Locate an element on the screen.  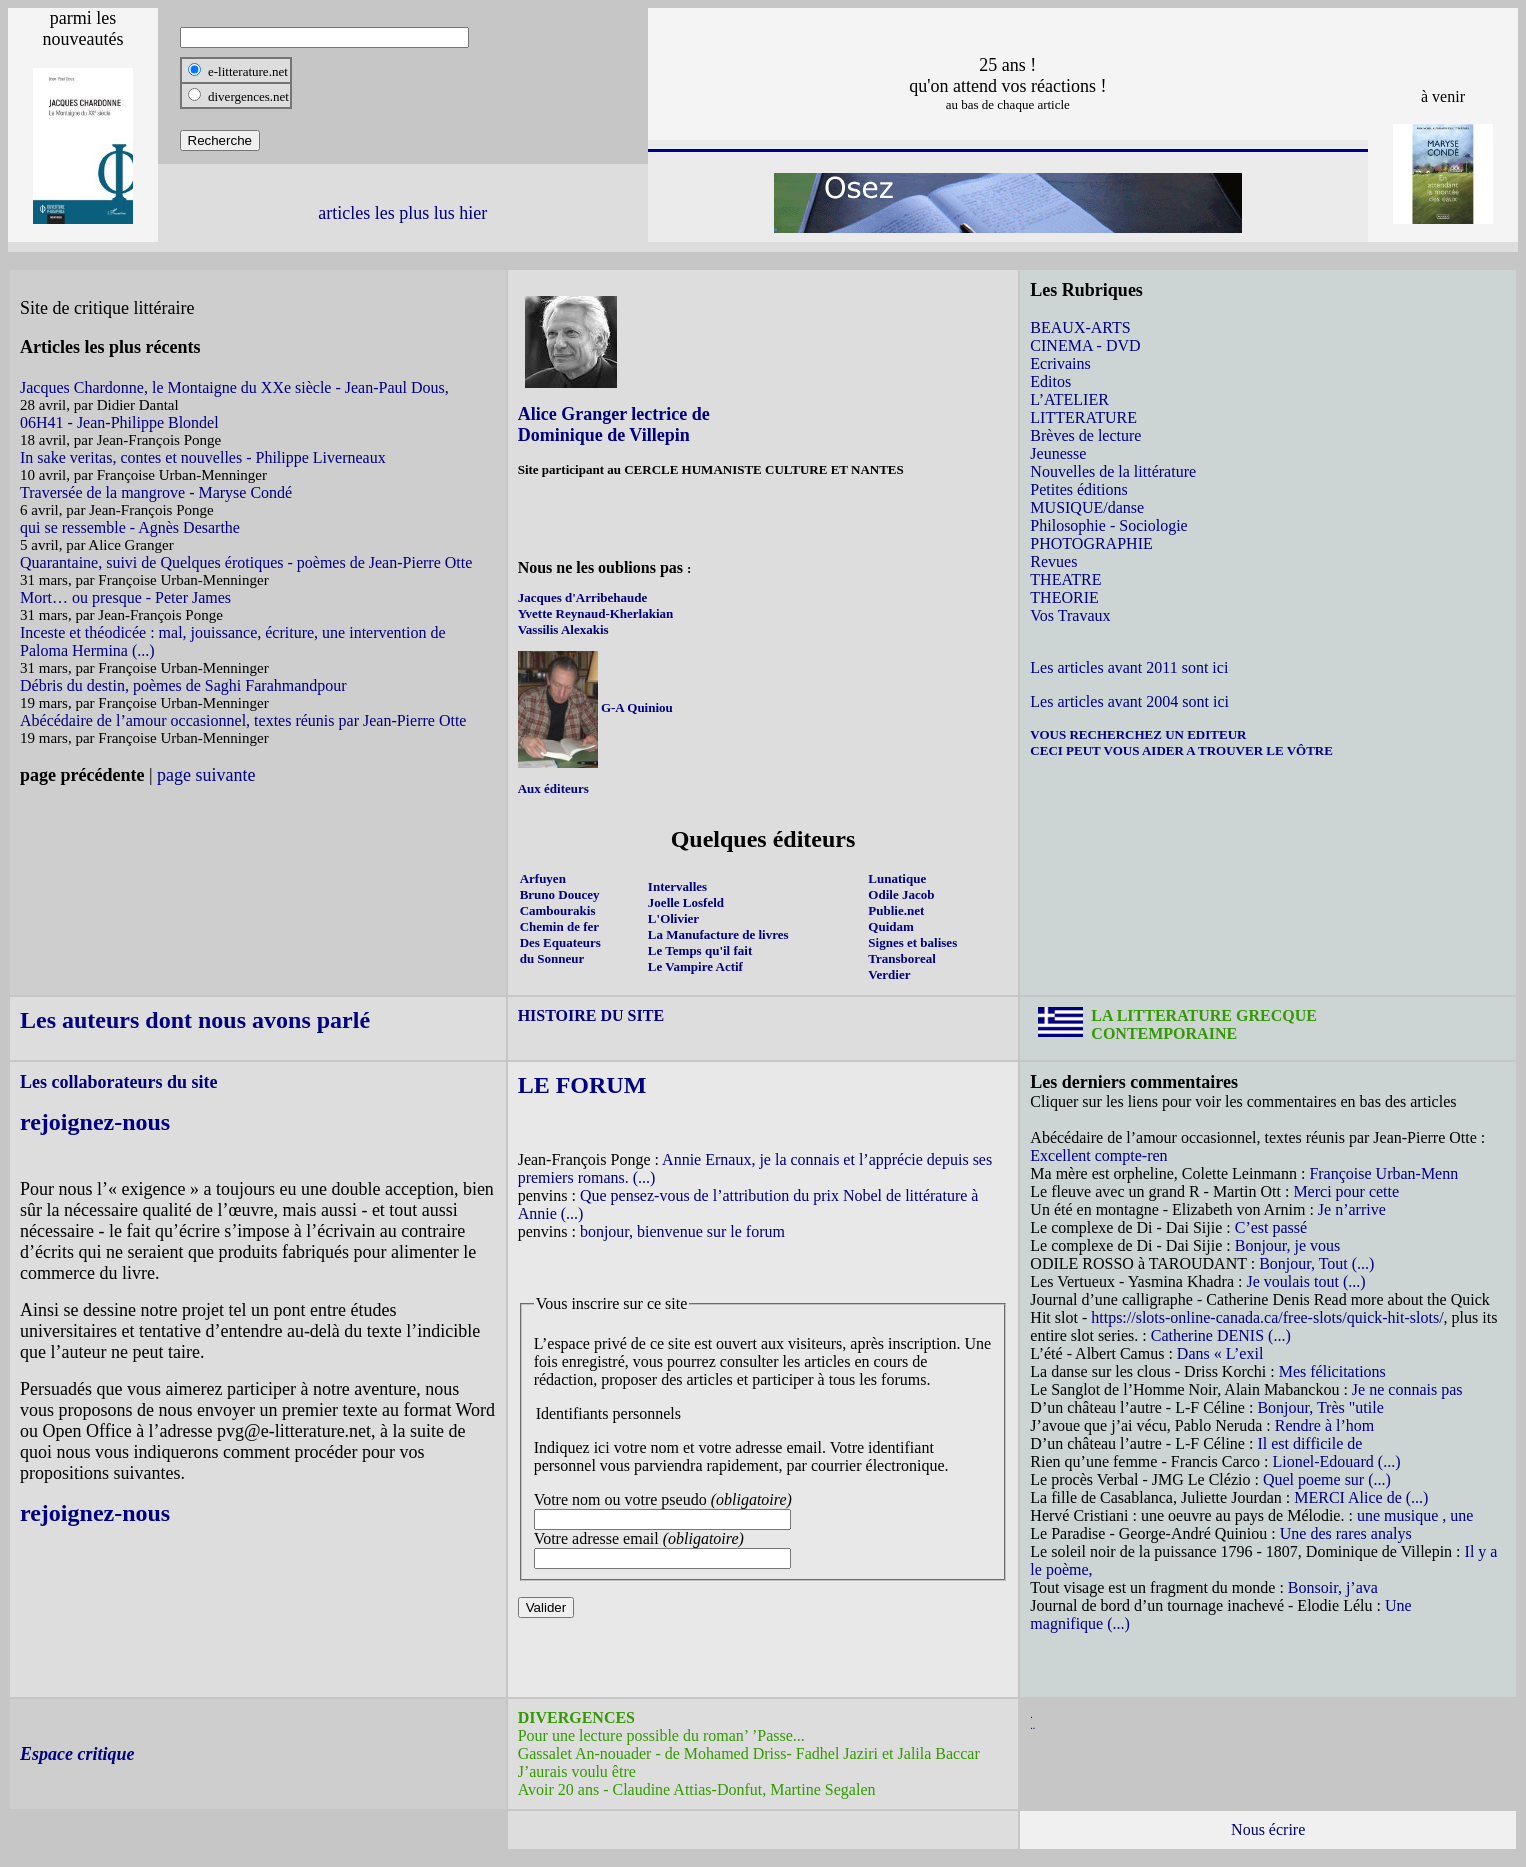
rejoignez-nous is located at coordinates (95, 1122).